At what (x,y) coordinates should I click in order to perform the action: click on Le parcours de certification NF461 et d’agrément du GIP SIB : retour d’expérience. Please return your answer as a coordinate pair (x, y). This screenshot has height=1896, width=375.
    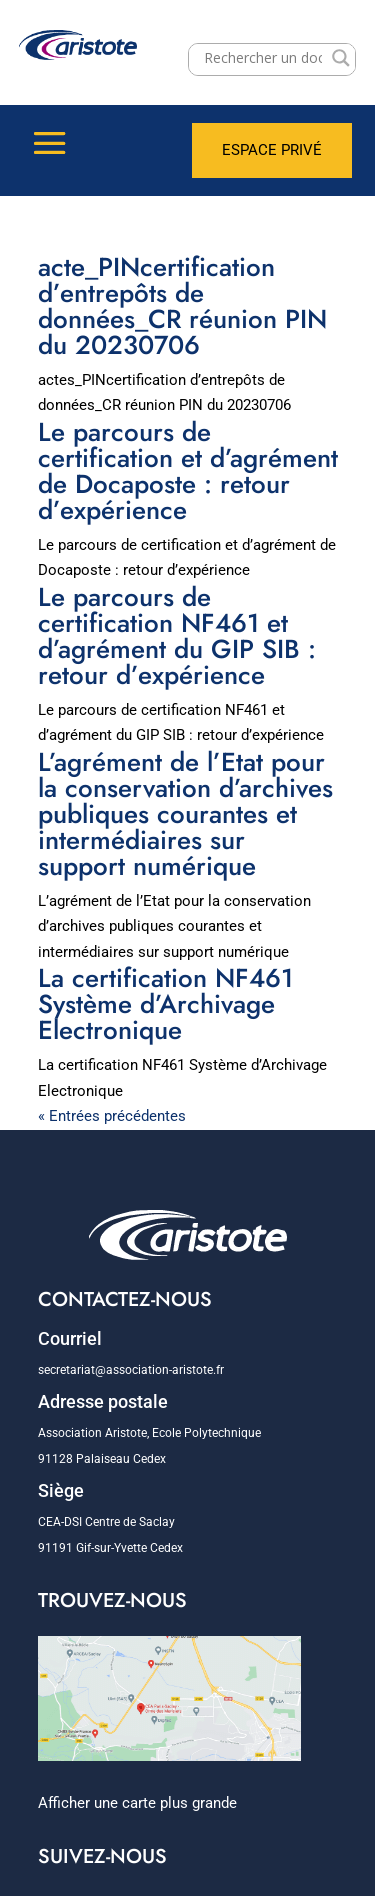
    Looking at the image, I should click on (177, 636).